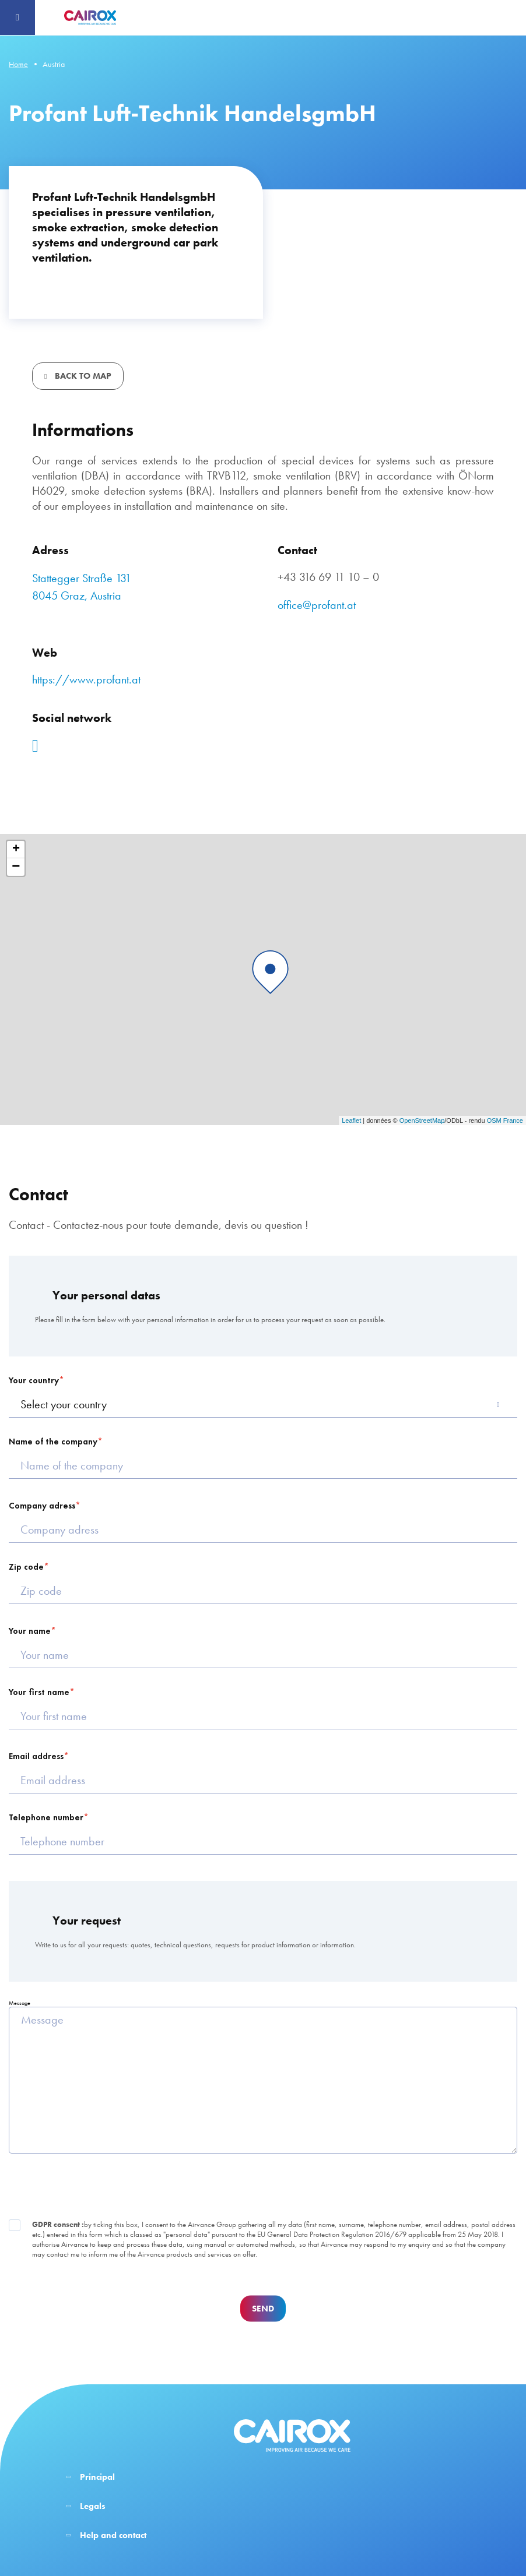  What do you see at coordinates (42, 1505) in the screenshot?
I see `Company adress` at bounding box center [42, 1505].